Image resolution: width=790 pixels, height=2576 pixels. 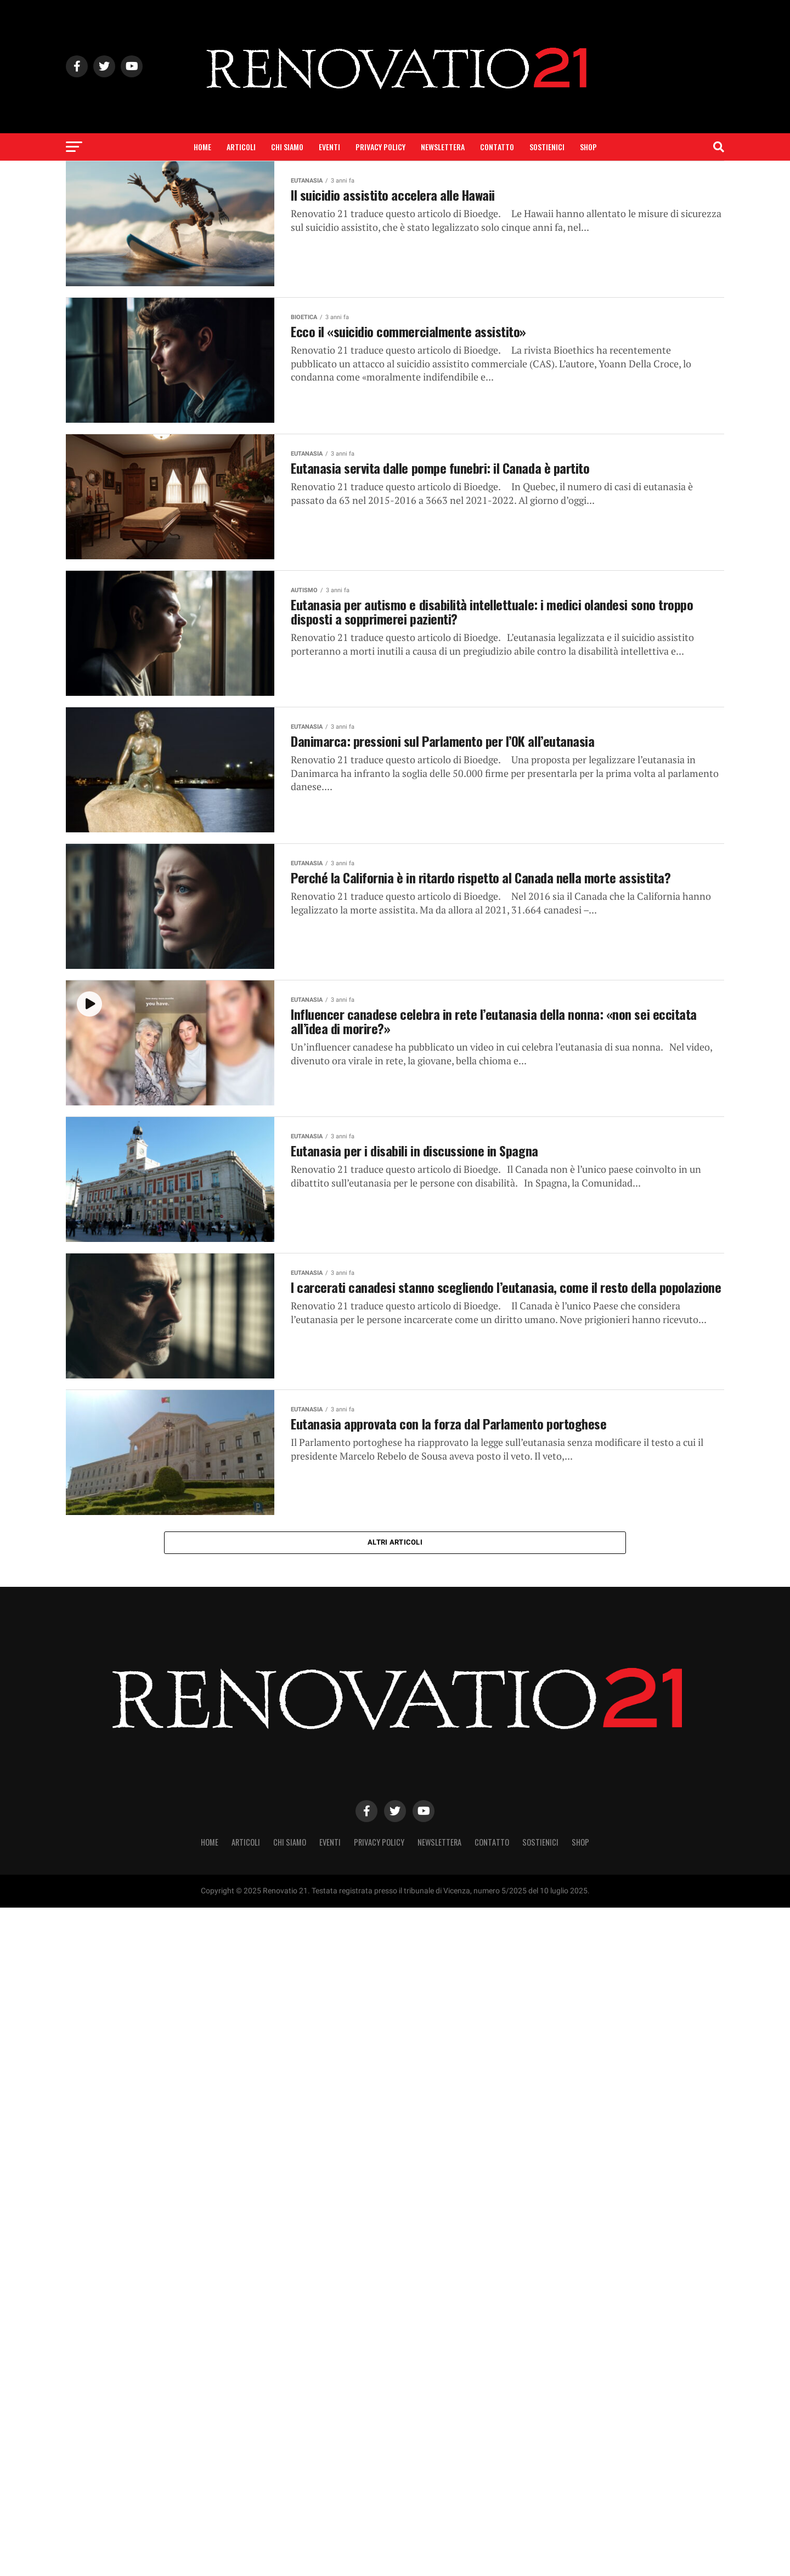 I want to click on Articoli, so click(x=241, y=146).